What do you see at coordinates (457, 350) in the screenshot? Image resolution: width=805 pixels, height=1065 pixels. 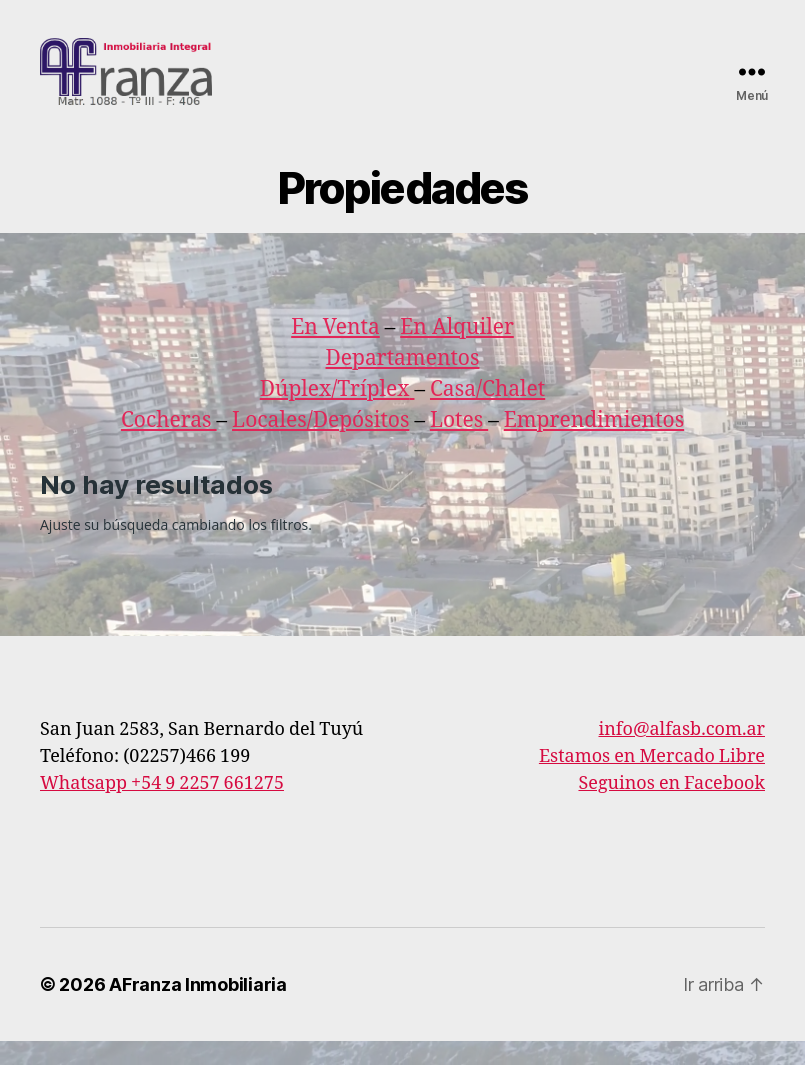 I see `En Alquiler` at bounding box center [457, 350].